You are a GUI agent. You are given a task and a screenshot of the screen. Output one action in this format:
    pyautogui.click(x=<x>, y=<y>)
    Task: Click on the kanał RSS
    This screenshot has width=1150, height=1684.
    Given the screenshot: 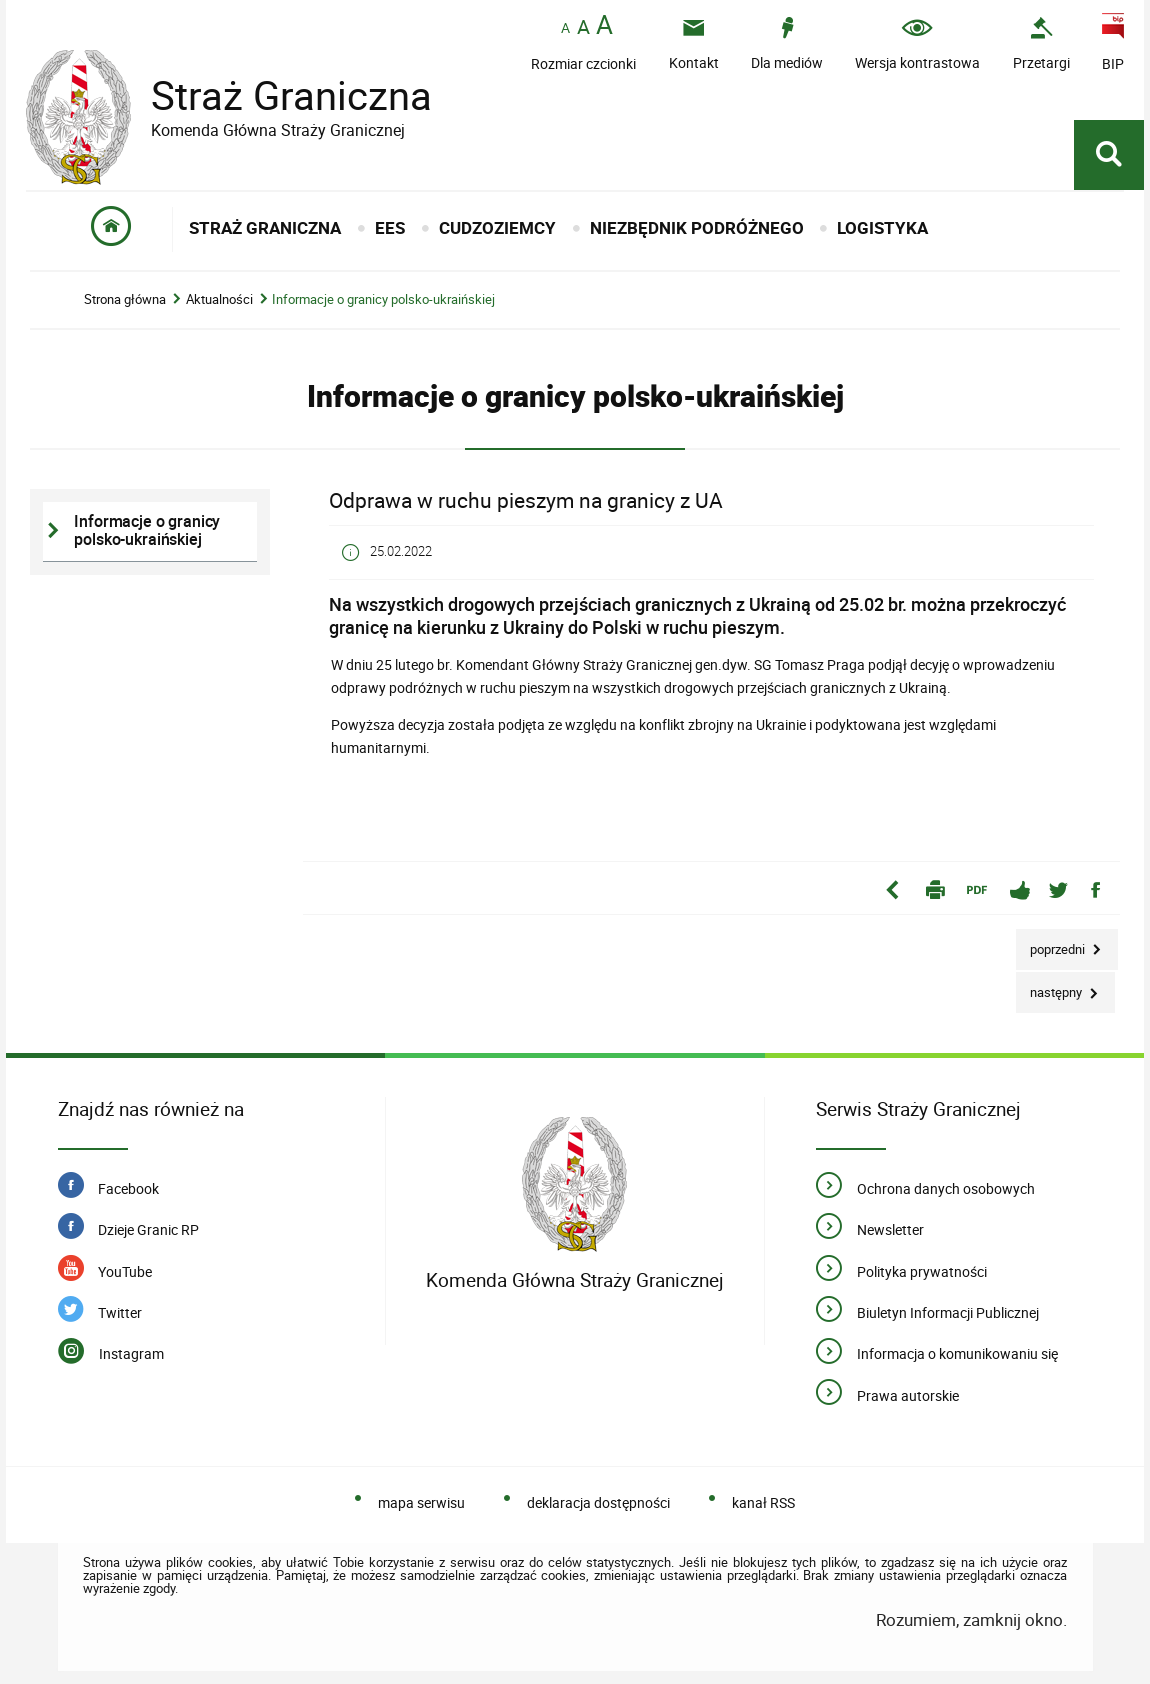 What is the action you would take?
    pyautogui.click(x=763, y=1502)
    